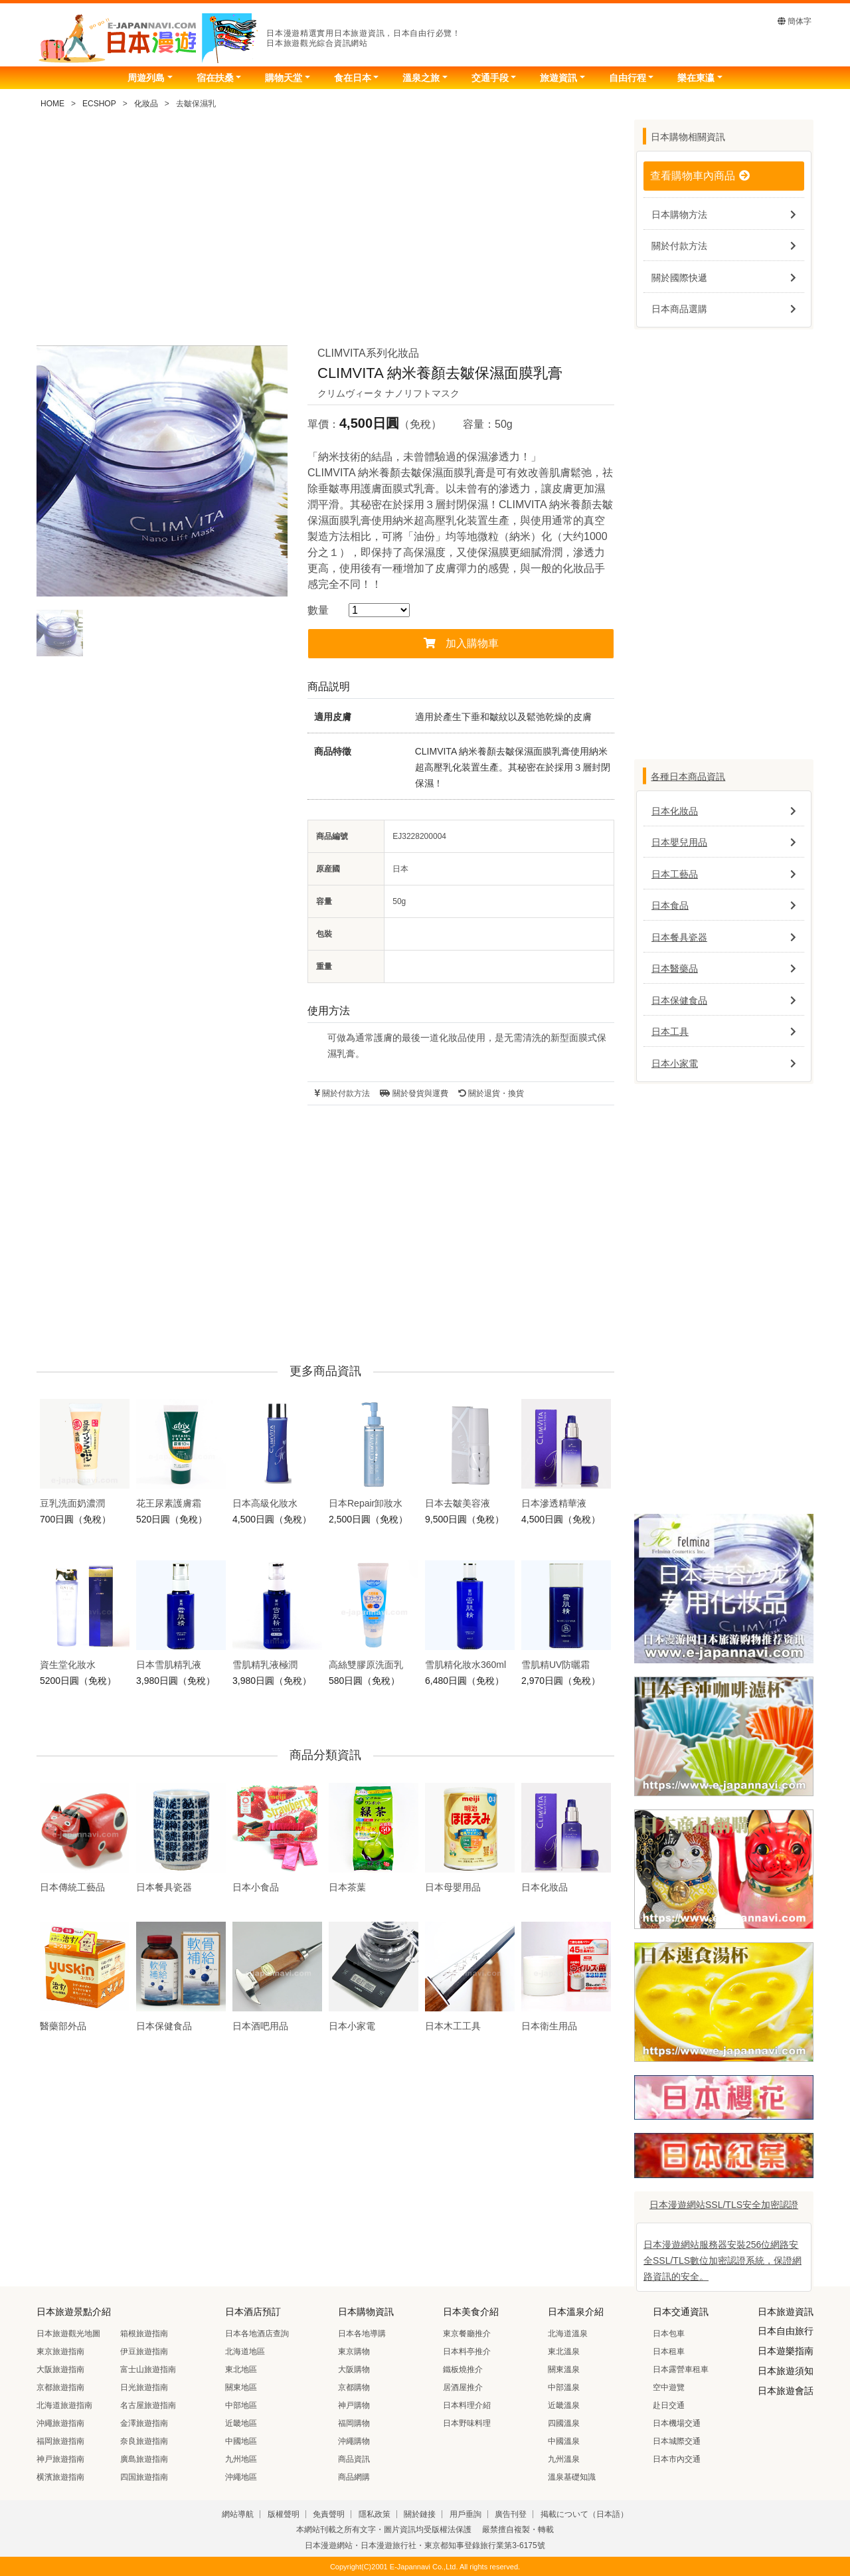  I want to click on 溫泉之旅, so click(421, 77).